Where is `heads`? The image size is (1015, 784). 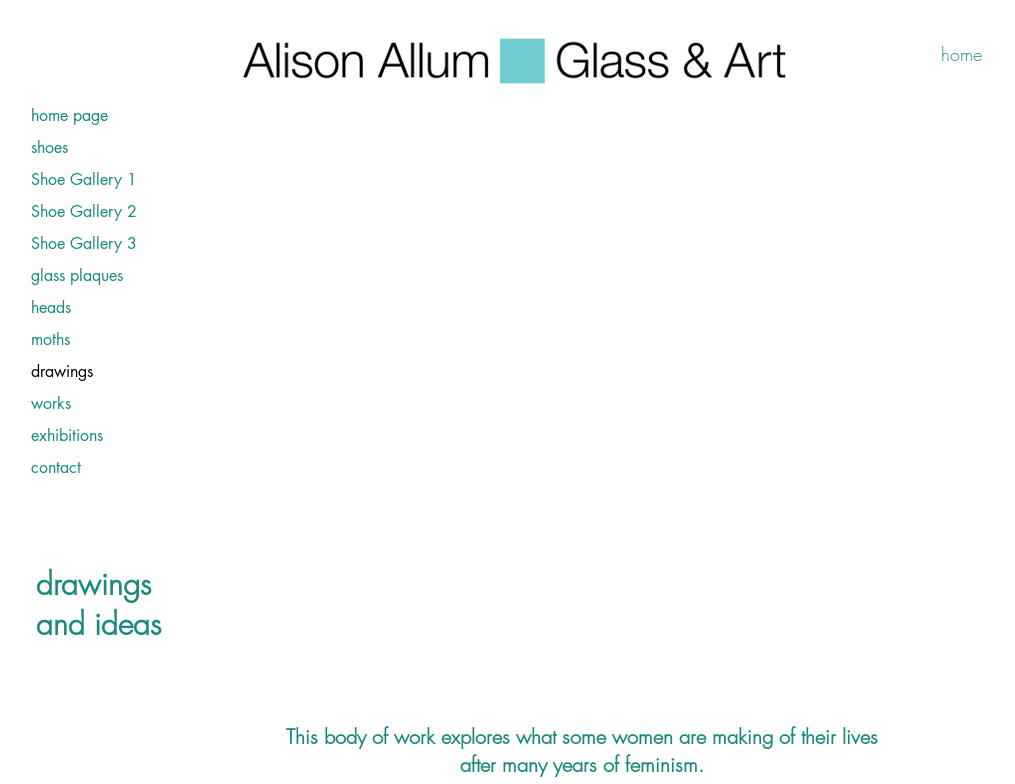 heads is located at coordinates (51, 307).